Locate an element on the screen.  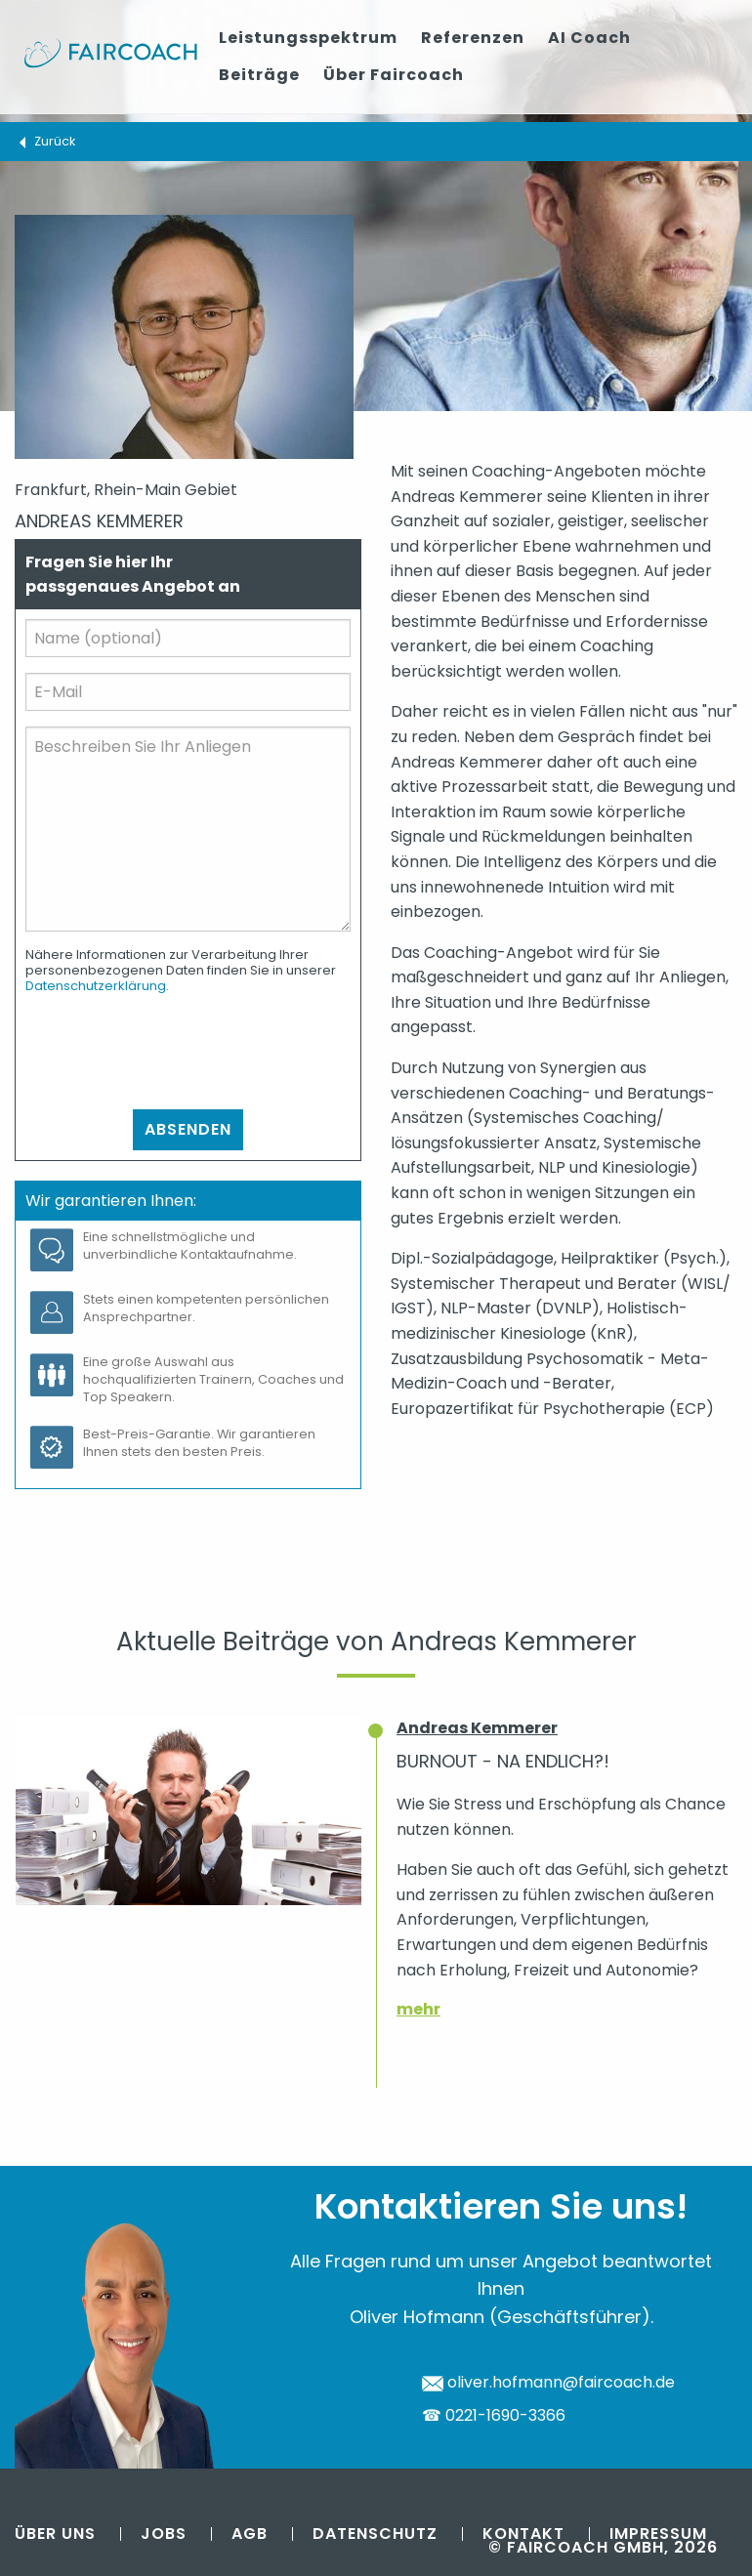
Leistungsspektrum is located at coordinates (308, 37).